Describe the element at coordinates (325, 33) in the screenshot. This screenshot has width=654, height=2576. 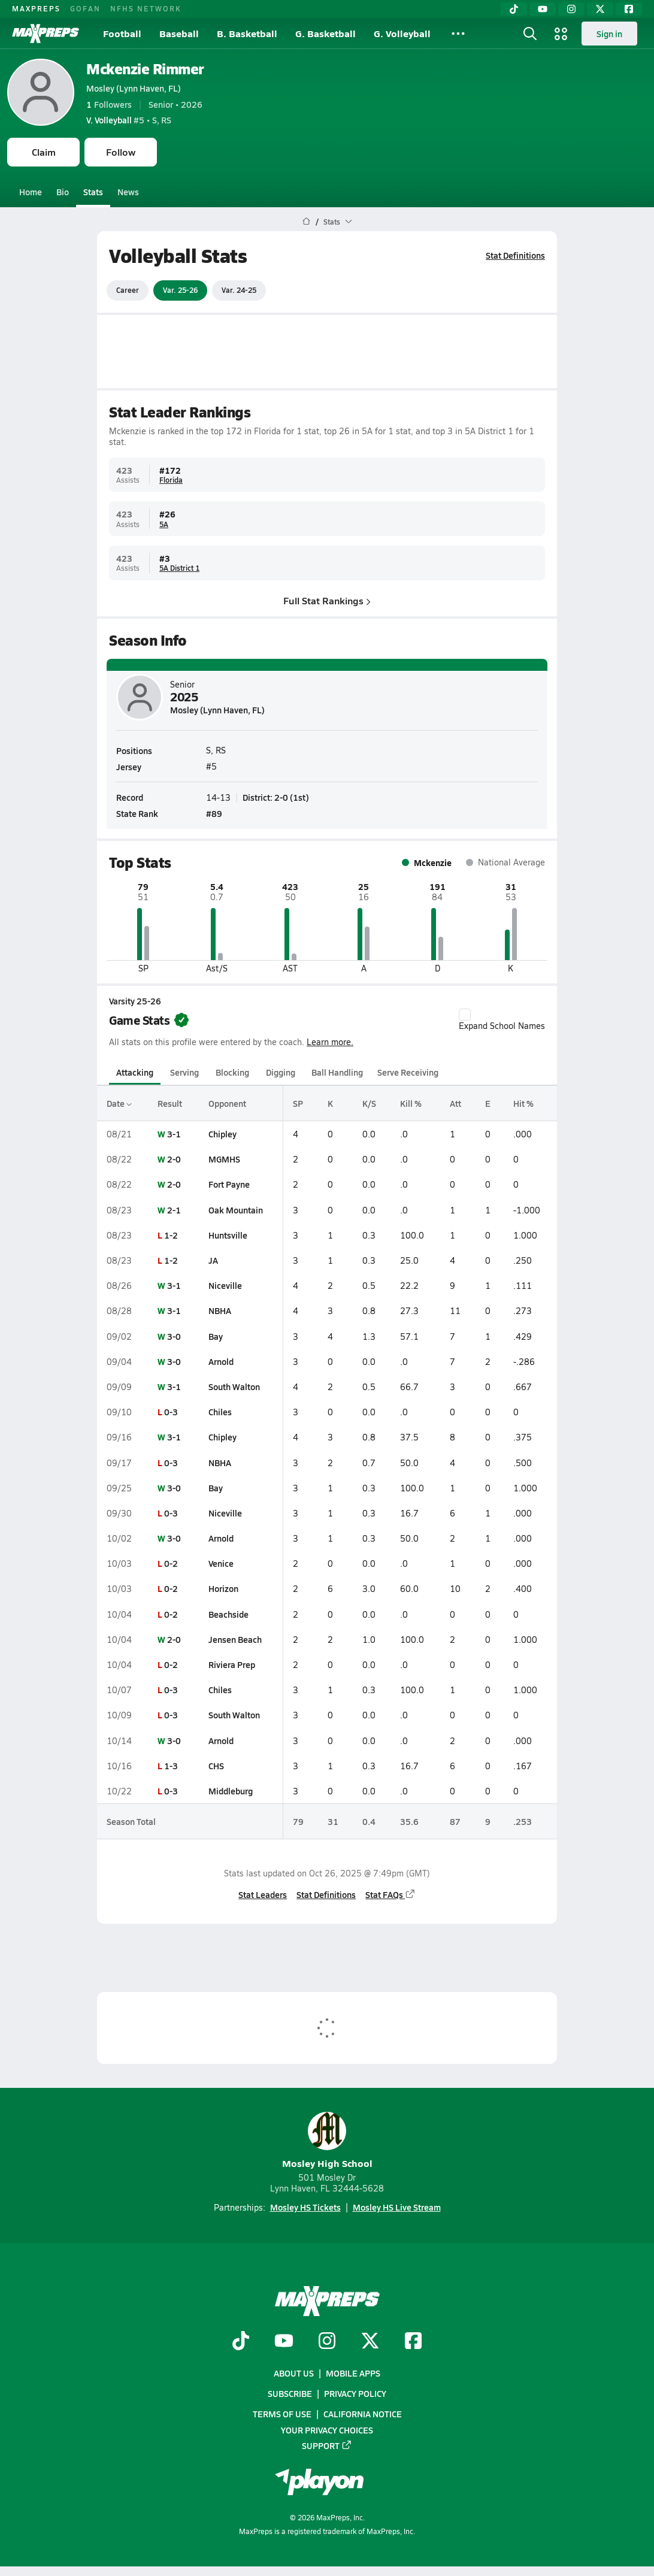
I see `G. Basketball` at that location.